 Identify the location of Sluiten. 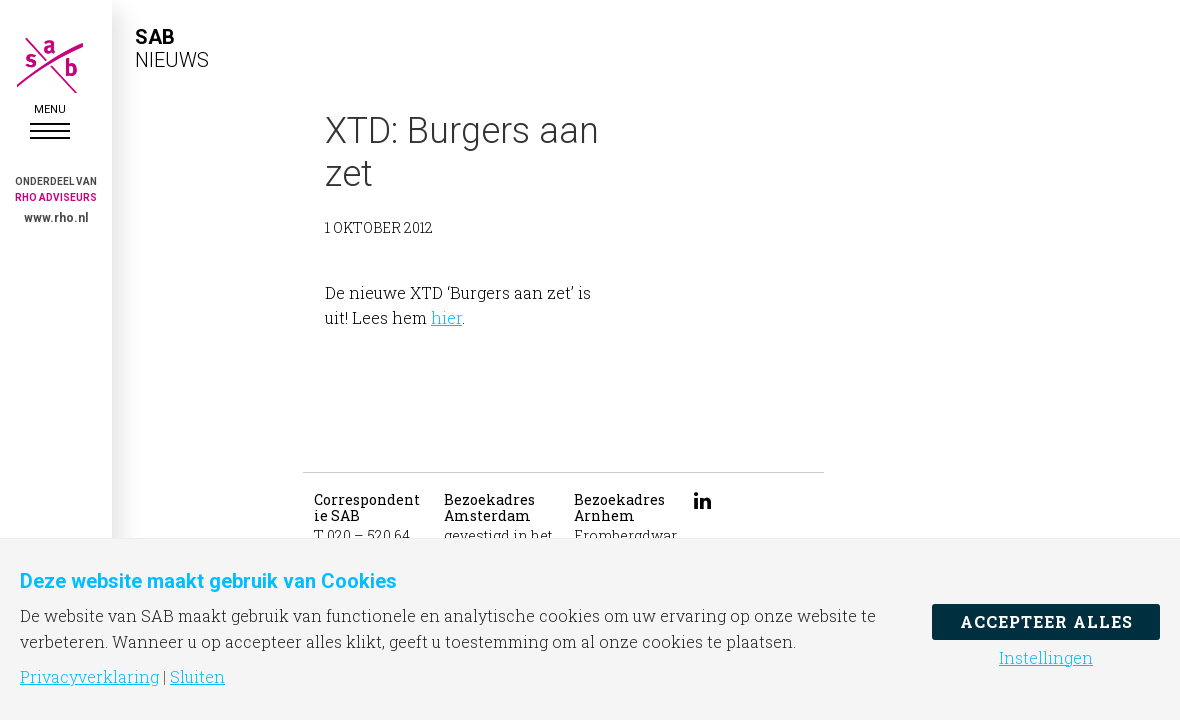
(197, 677).